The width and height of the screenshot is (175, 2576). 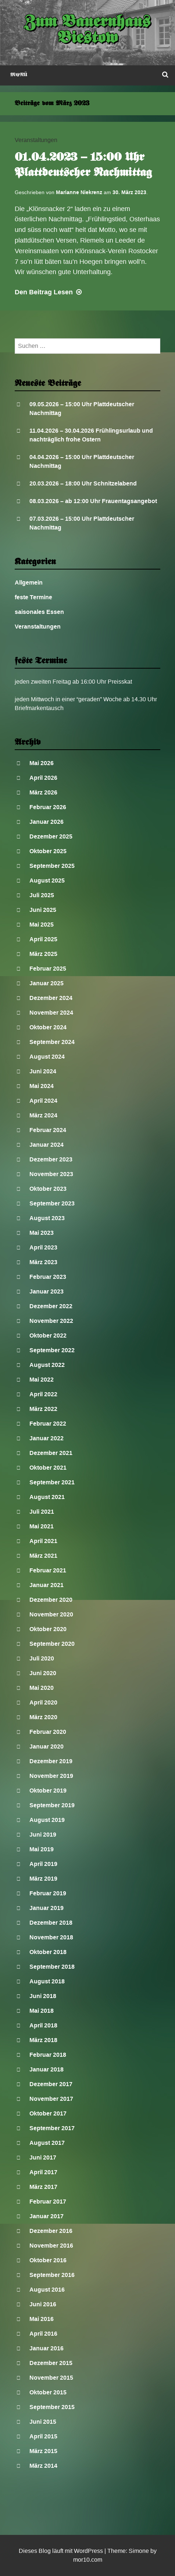 I want to click on Oktober 2019, so click(x=48, y=1790).